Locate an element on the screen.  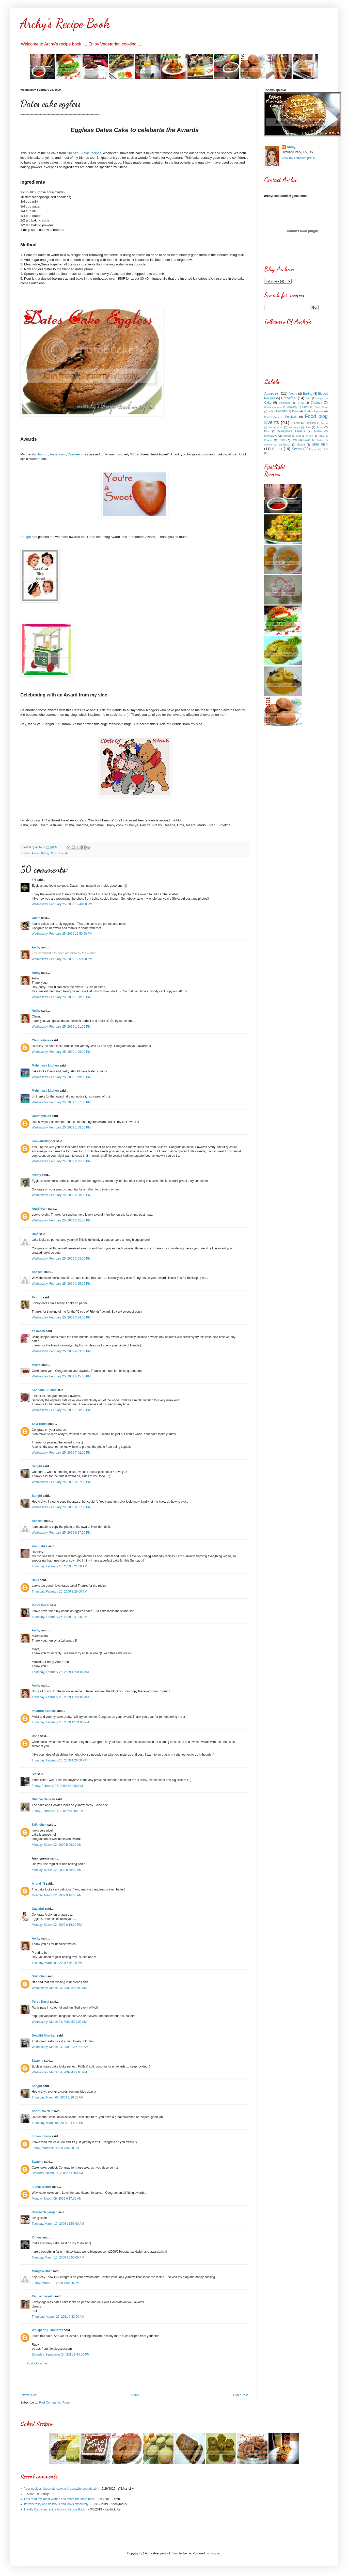
Thursday, March 05, 2009 1:20:00 AM is located at coordinates (57, 2097).